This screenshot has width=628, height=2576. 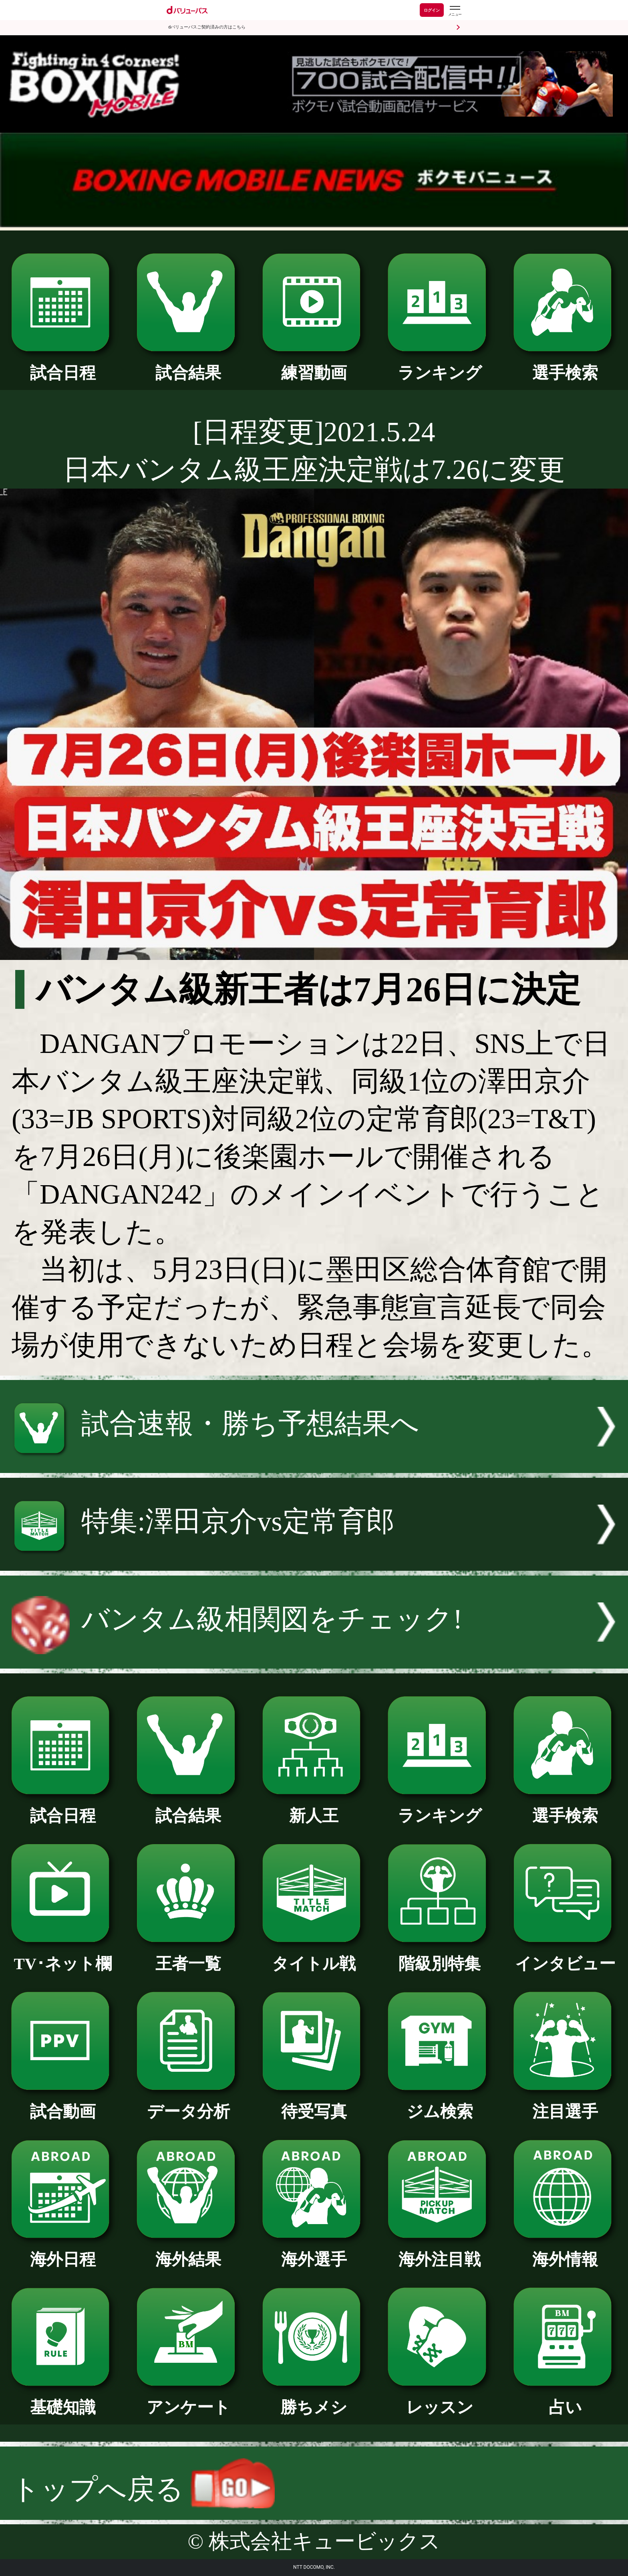 What do you see at coordinates (207, 27) in the screenshot?
I see `dバリューパスご契約済みの方はこちら` at bounding box center [207, 27].